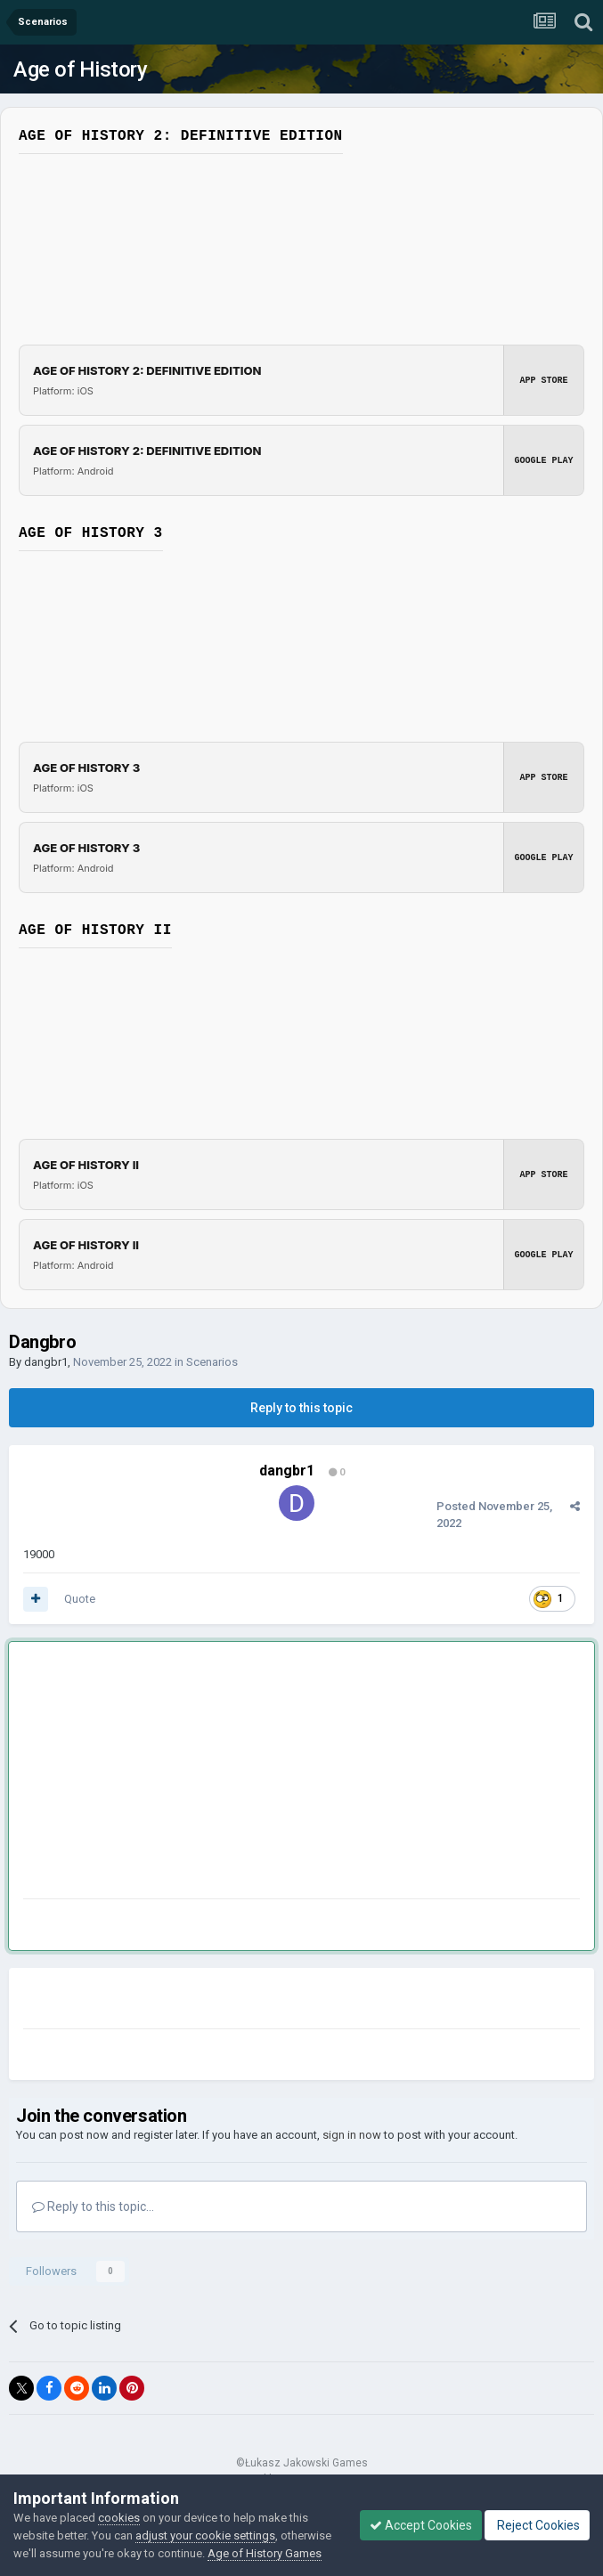 This screenshot has width=603, height=2576. What do you see at coordinates (80, 69) in the screenshot?
I see `Age of History` at bounding box center [80, 69].